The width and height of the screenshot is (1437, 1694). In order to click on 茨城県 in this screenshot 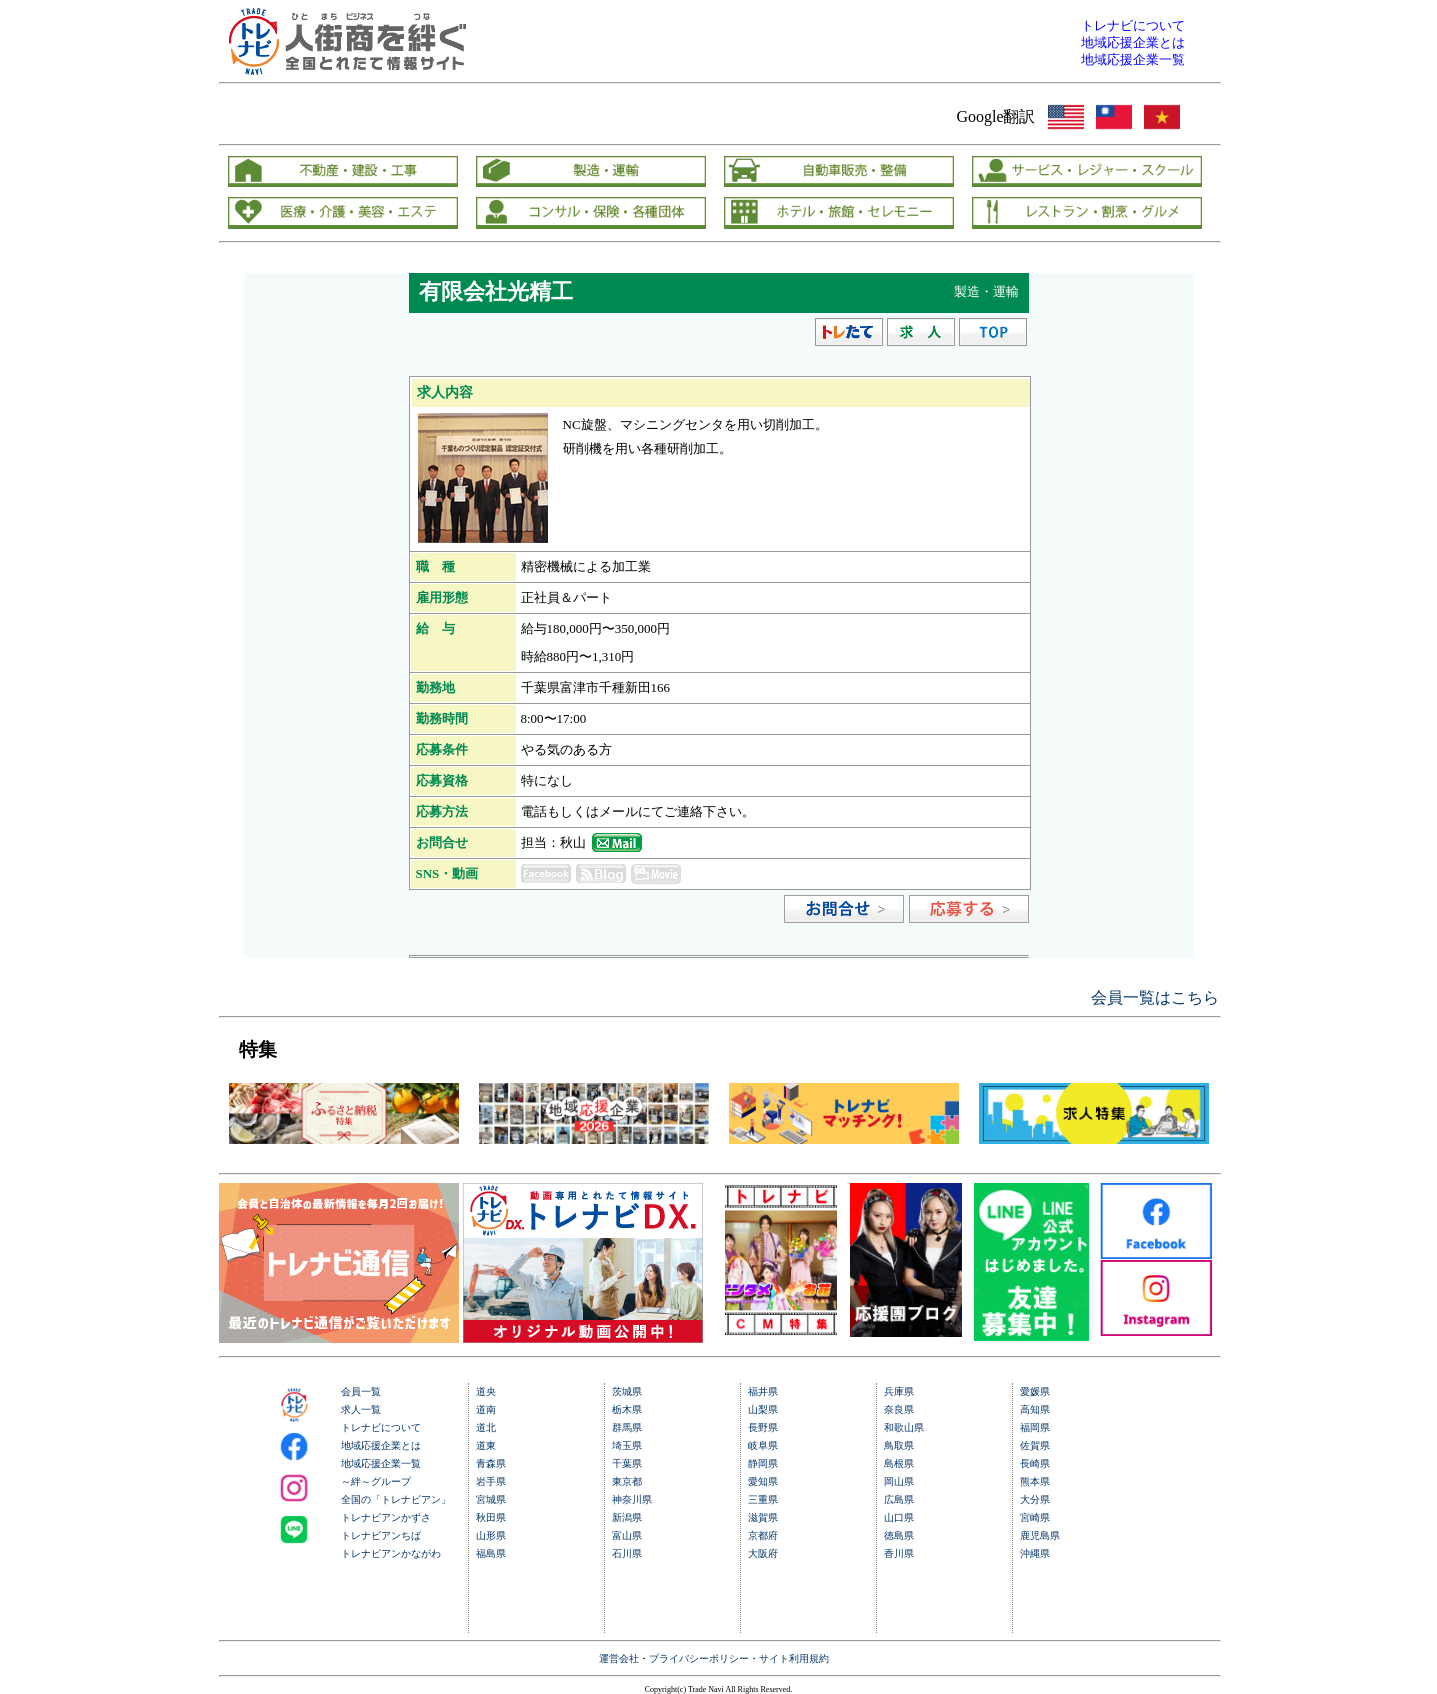, I will do `click(627, 1391)`.